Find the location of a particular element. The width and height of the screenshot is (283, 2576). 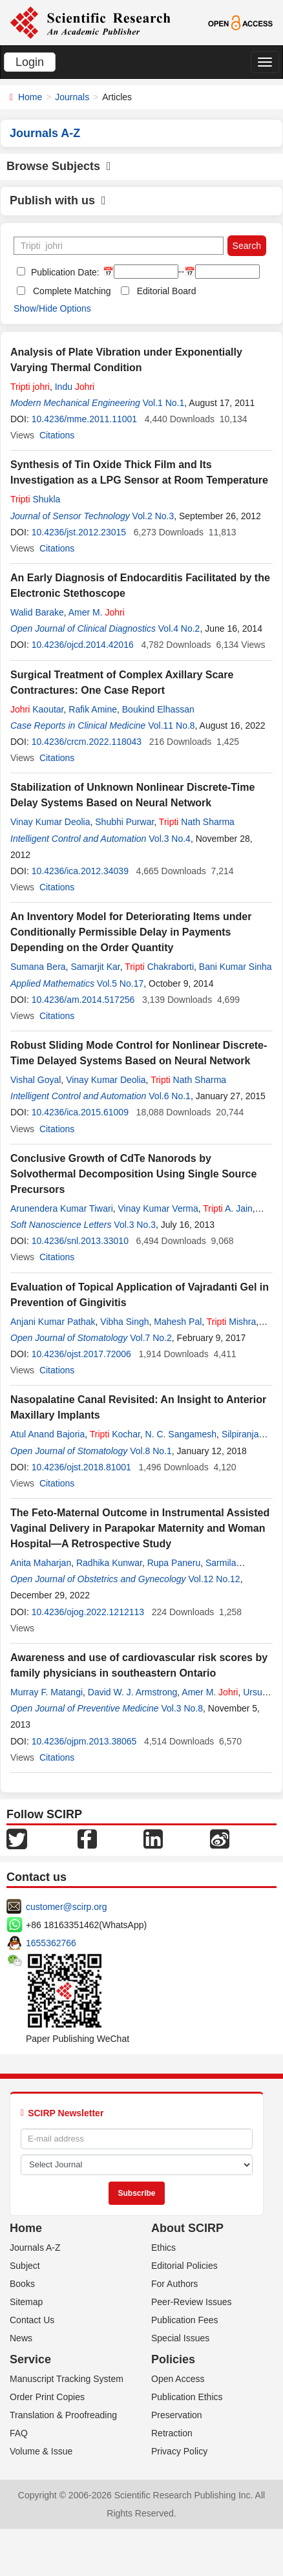

Translation & Proofreading is located at coordinates (63, 2415).